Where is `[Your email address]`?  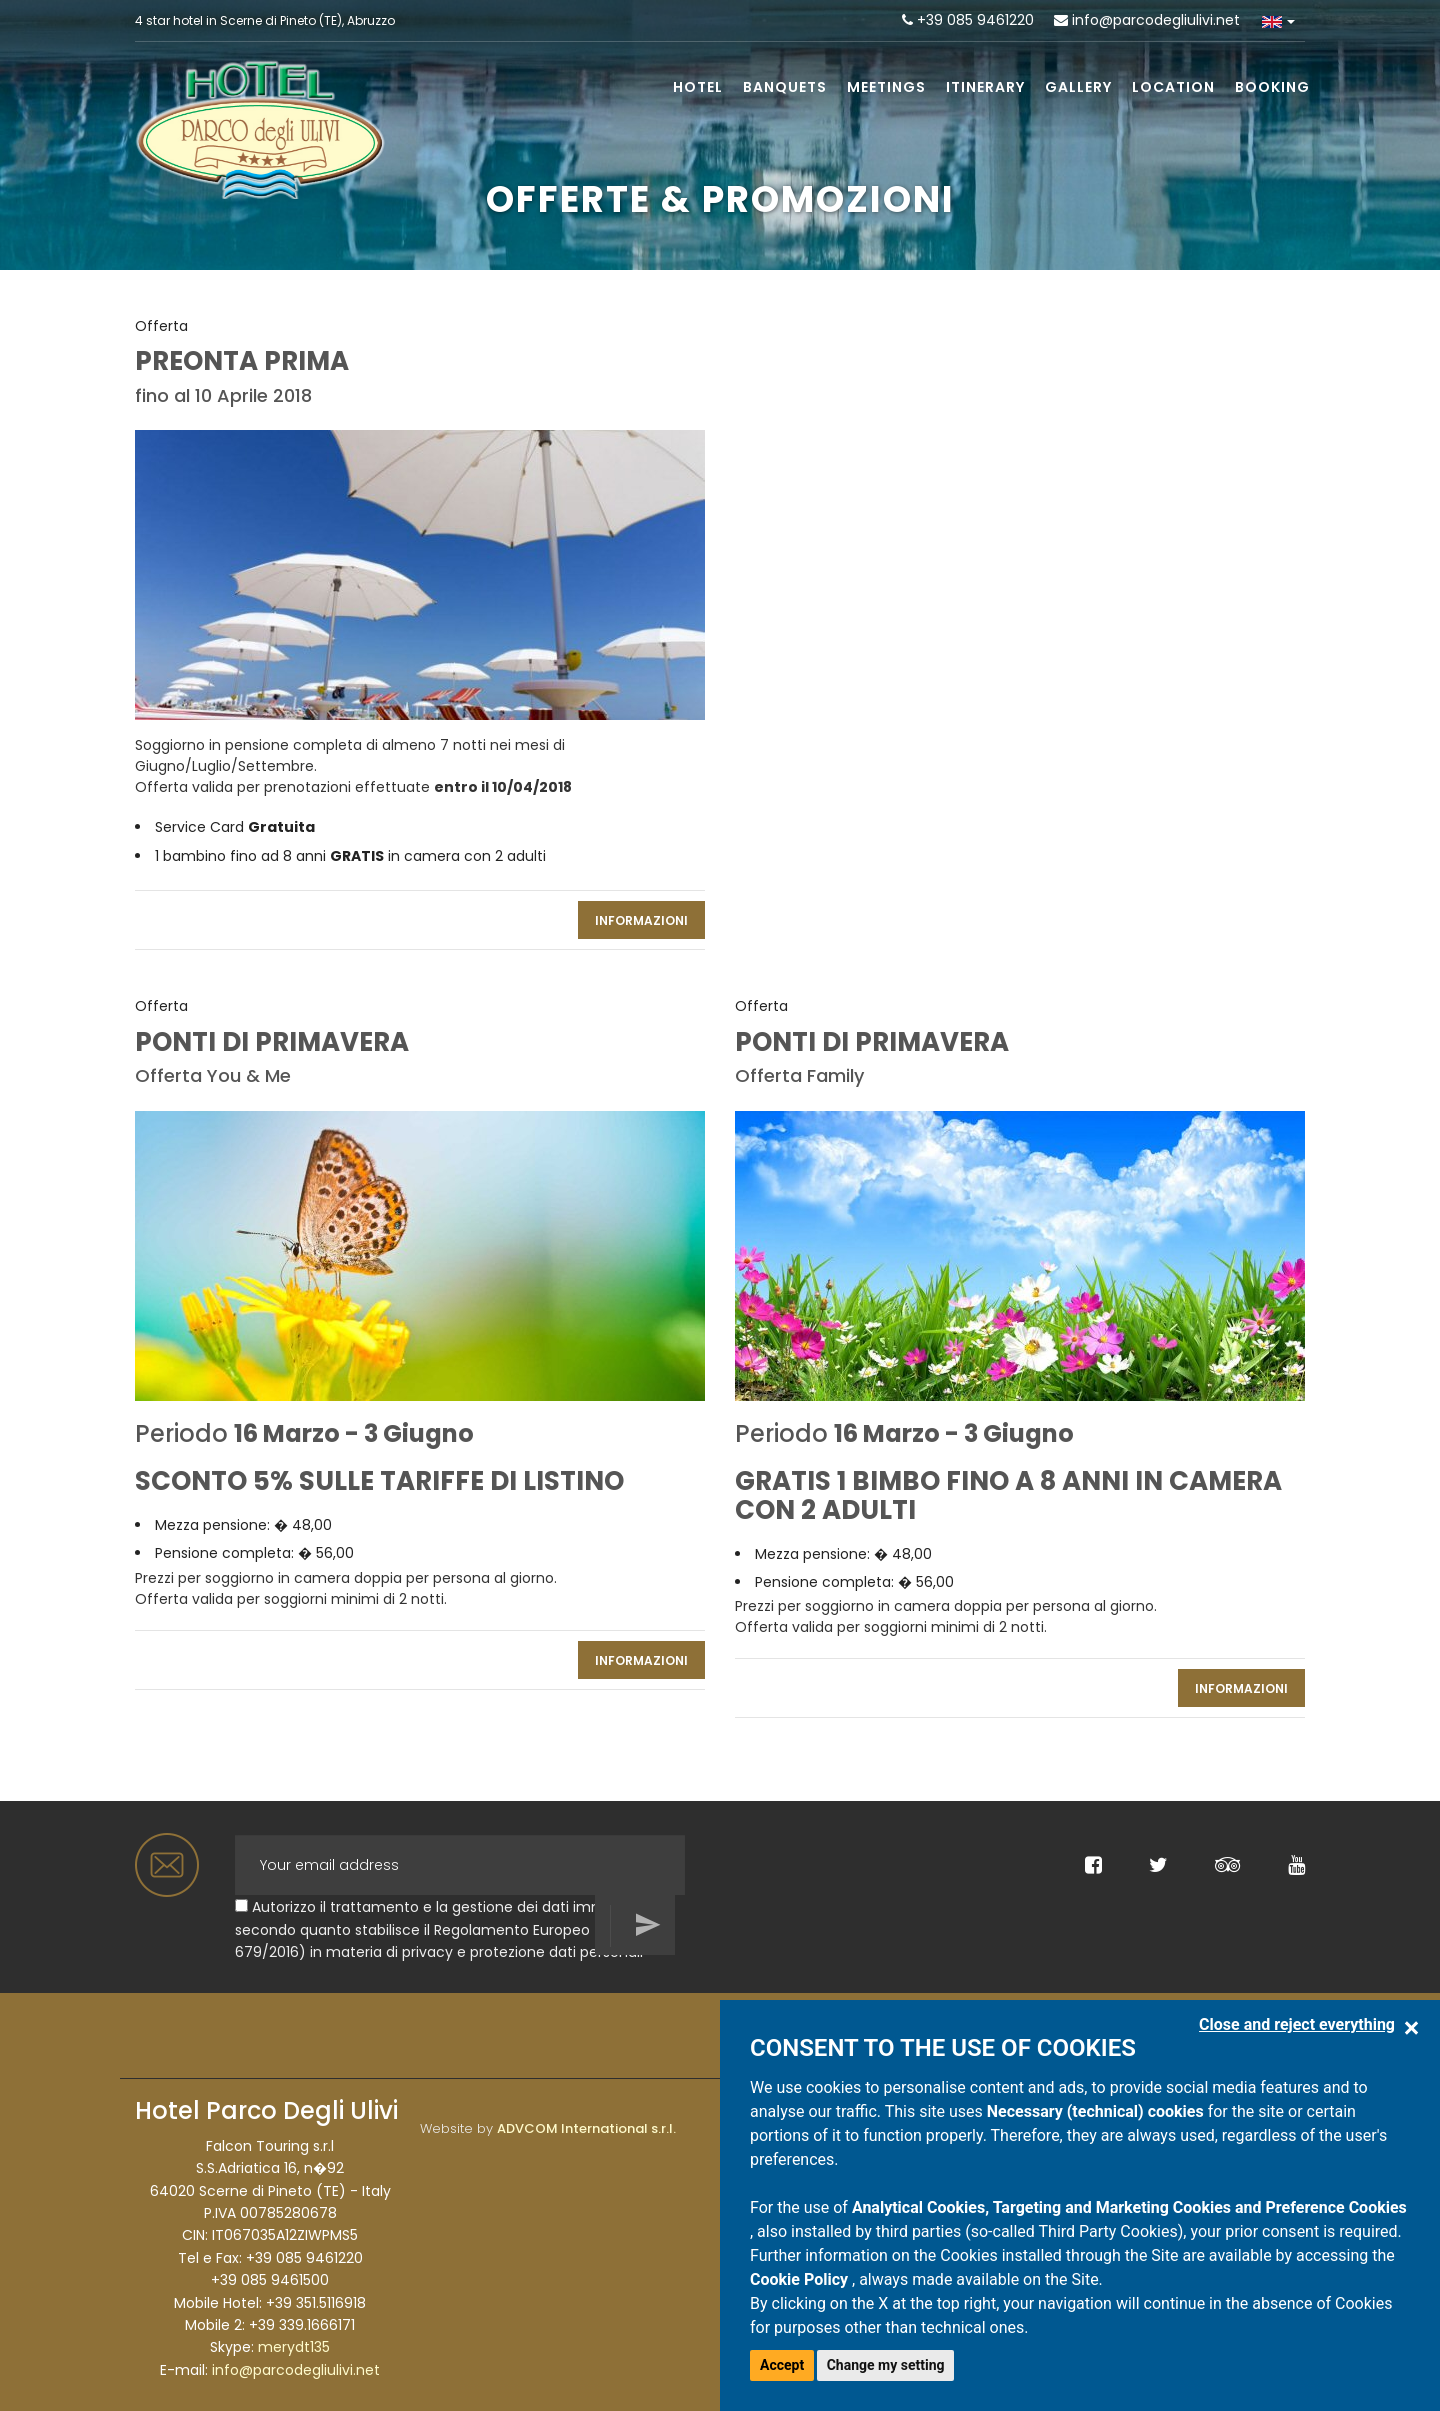
[Your email address] is located at coordinates (460, 1865).